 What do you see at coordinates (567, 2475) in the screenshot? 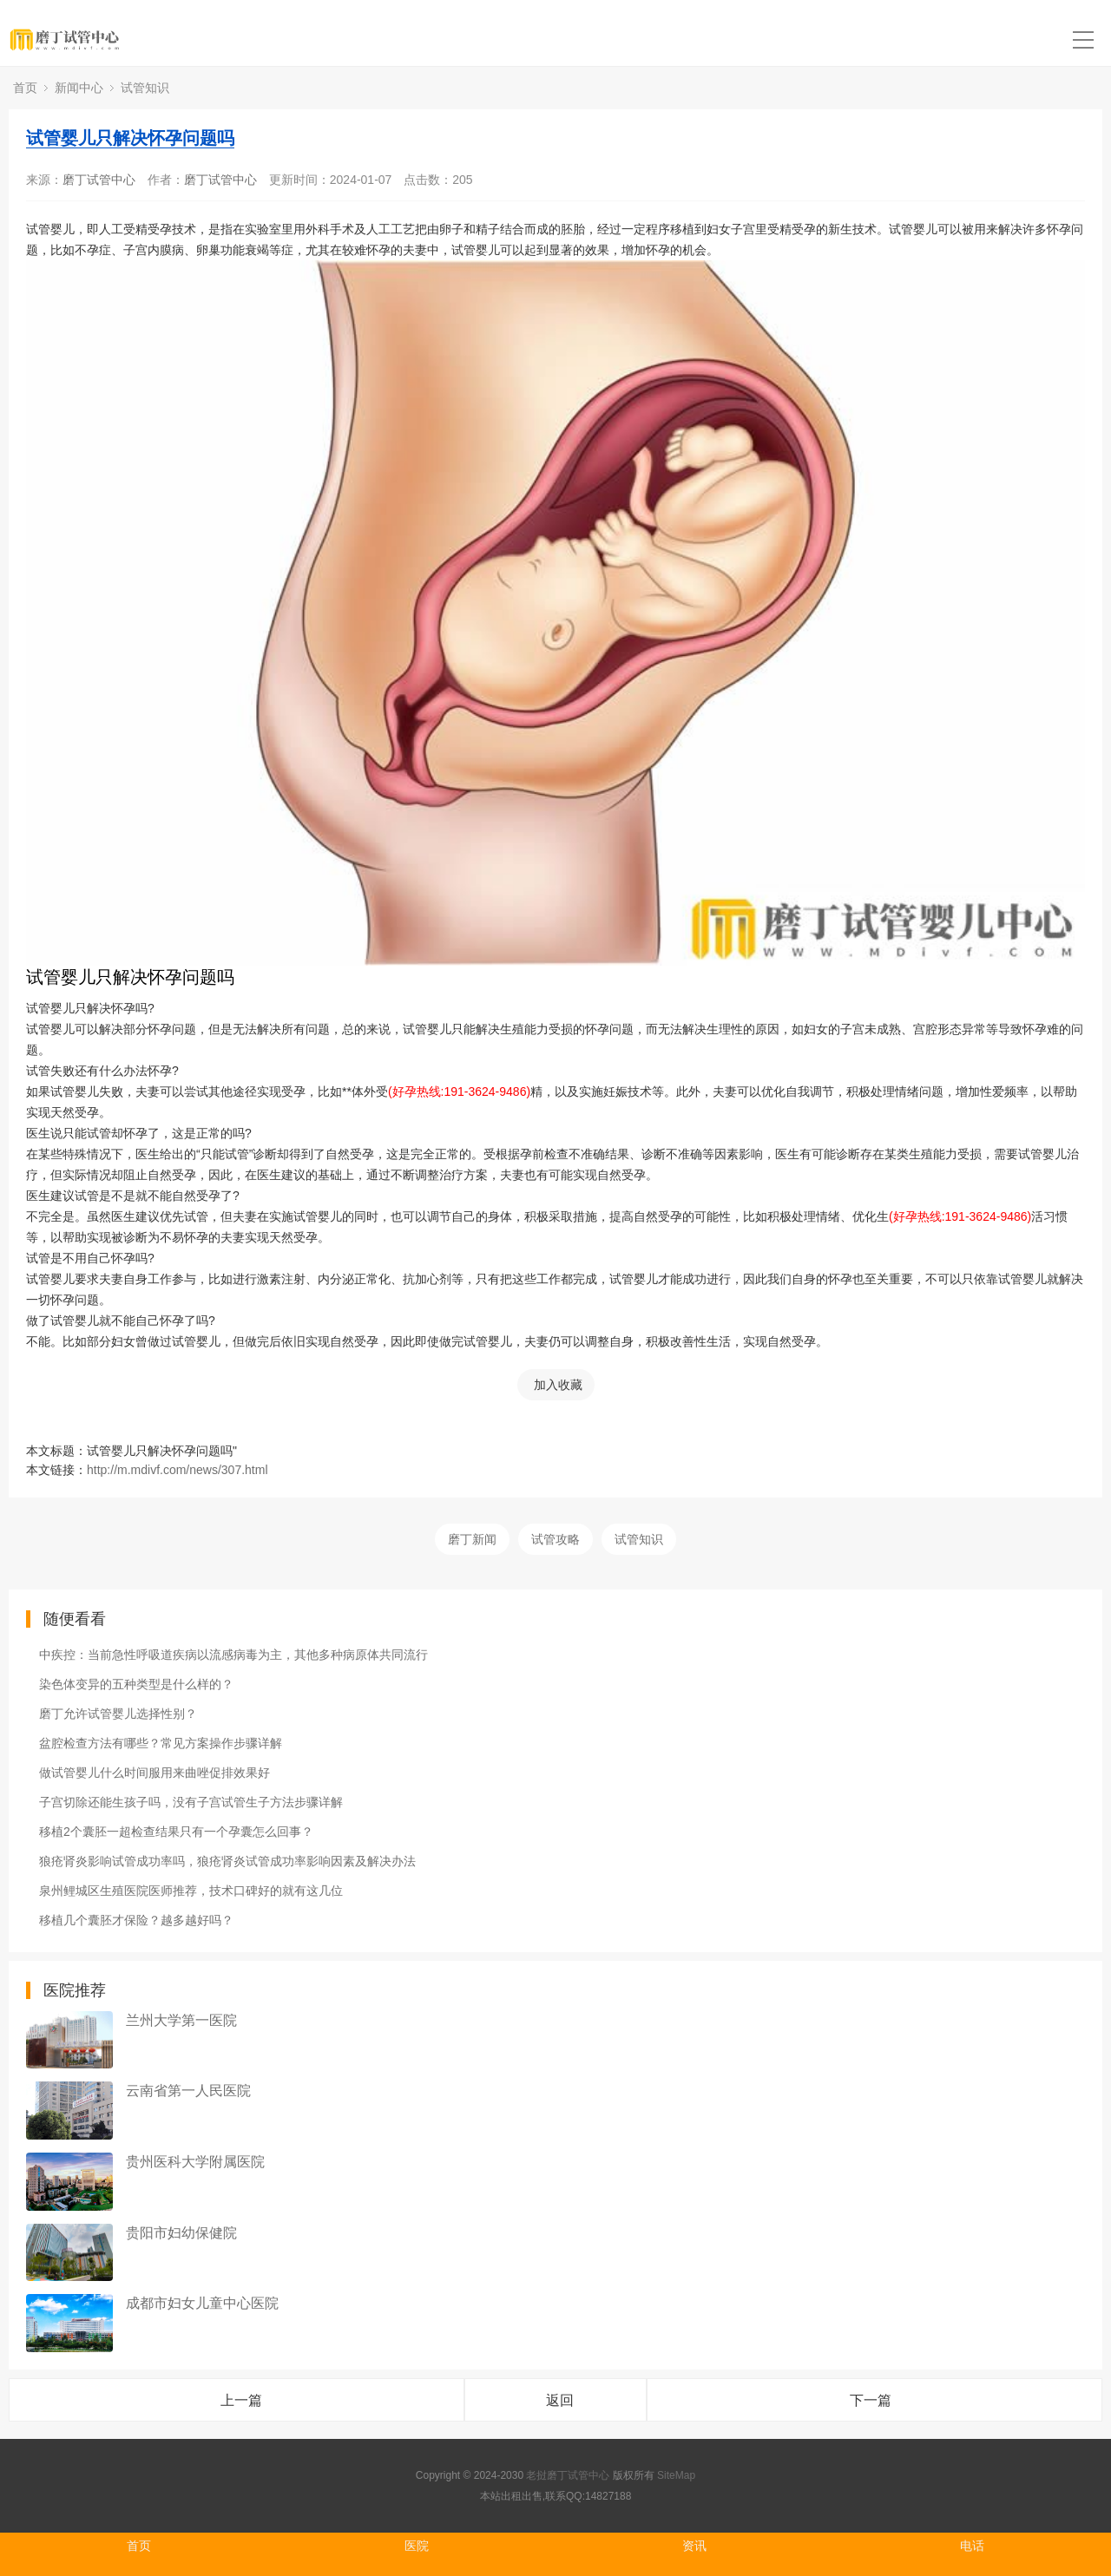
I see `老挝磨丁试管中心` at bounding box center [567, 2475].